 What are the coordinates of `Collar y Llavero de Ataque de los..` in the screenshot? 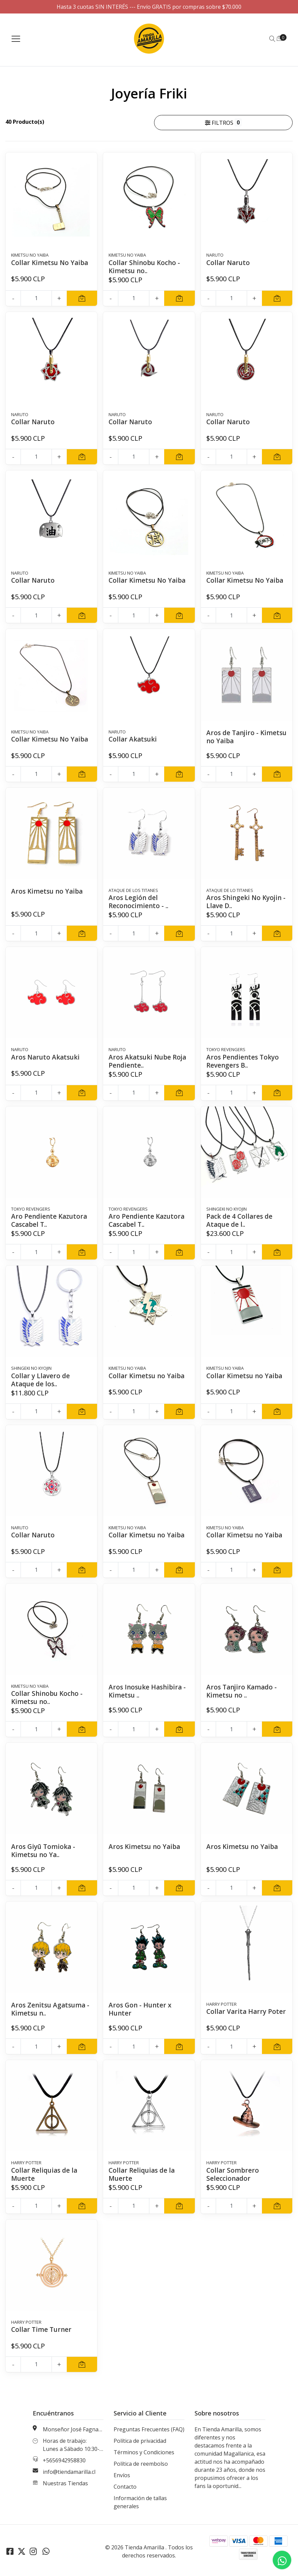 It's located at (41, 1379).